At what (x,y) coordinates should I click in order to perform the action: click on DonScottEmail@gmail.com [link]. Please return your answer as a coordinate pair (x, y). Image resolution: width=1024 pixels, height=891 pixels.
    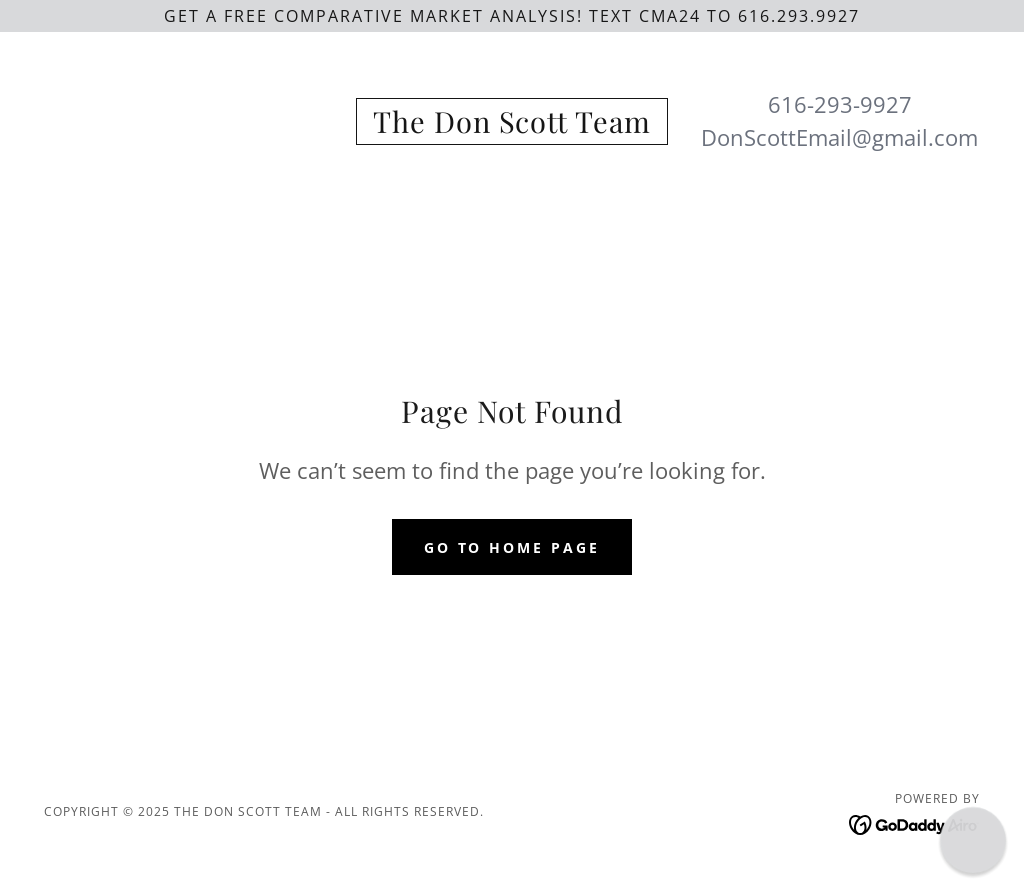
    Looking at the image, I should click on (839, 137).